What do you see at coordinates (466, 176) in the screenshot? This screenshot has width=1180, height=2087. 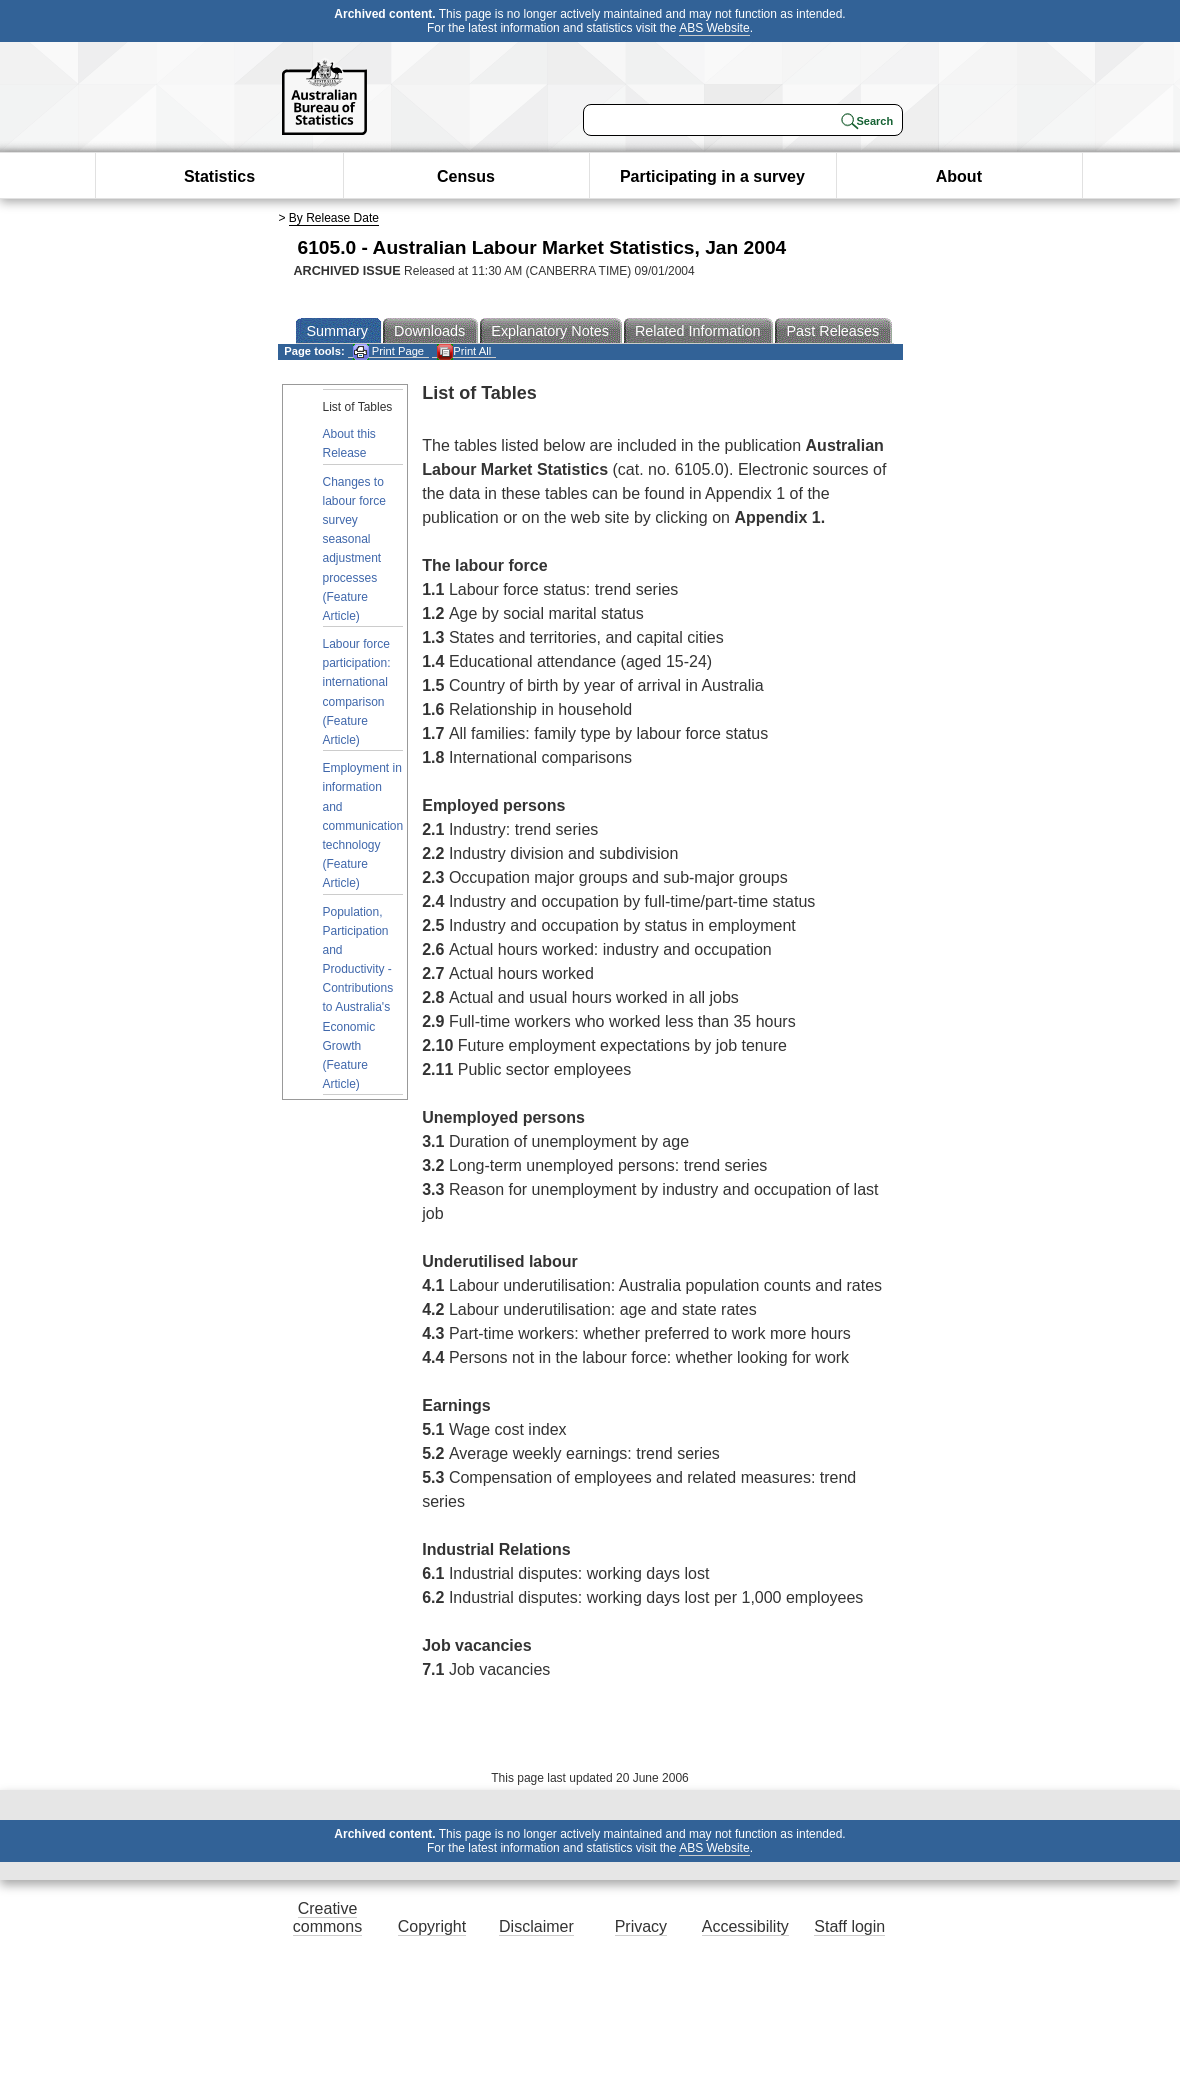 I see `Census` at bounding box center [466, 176].